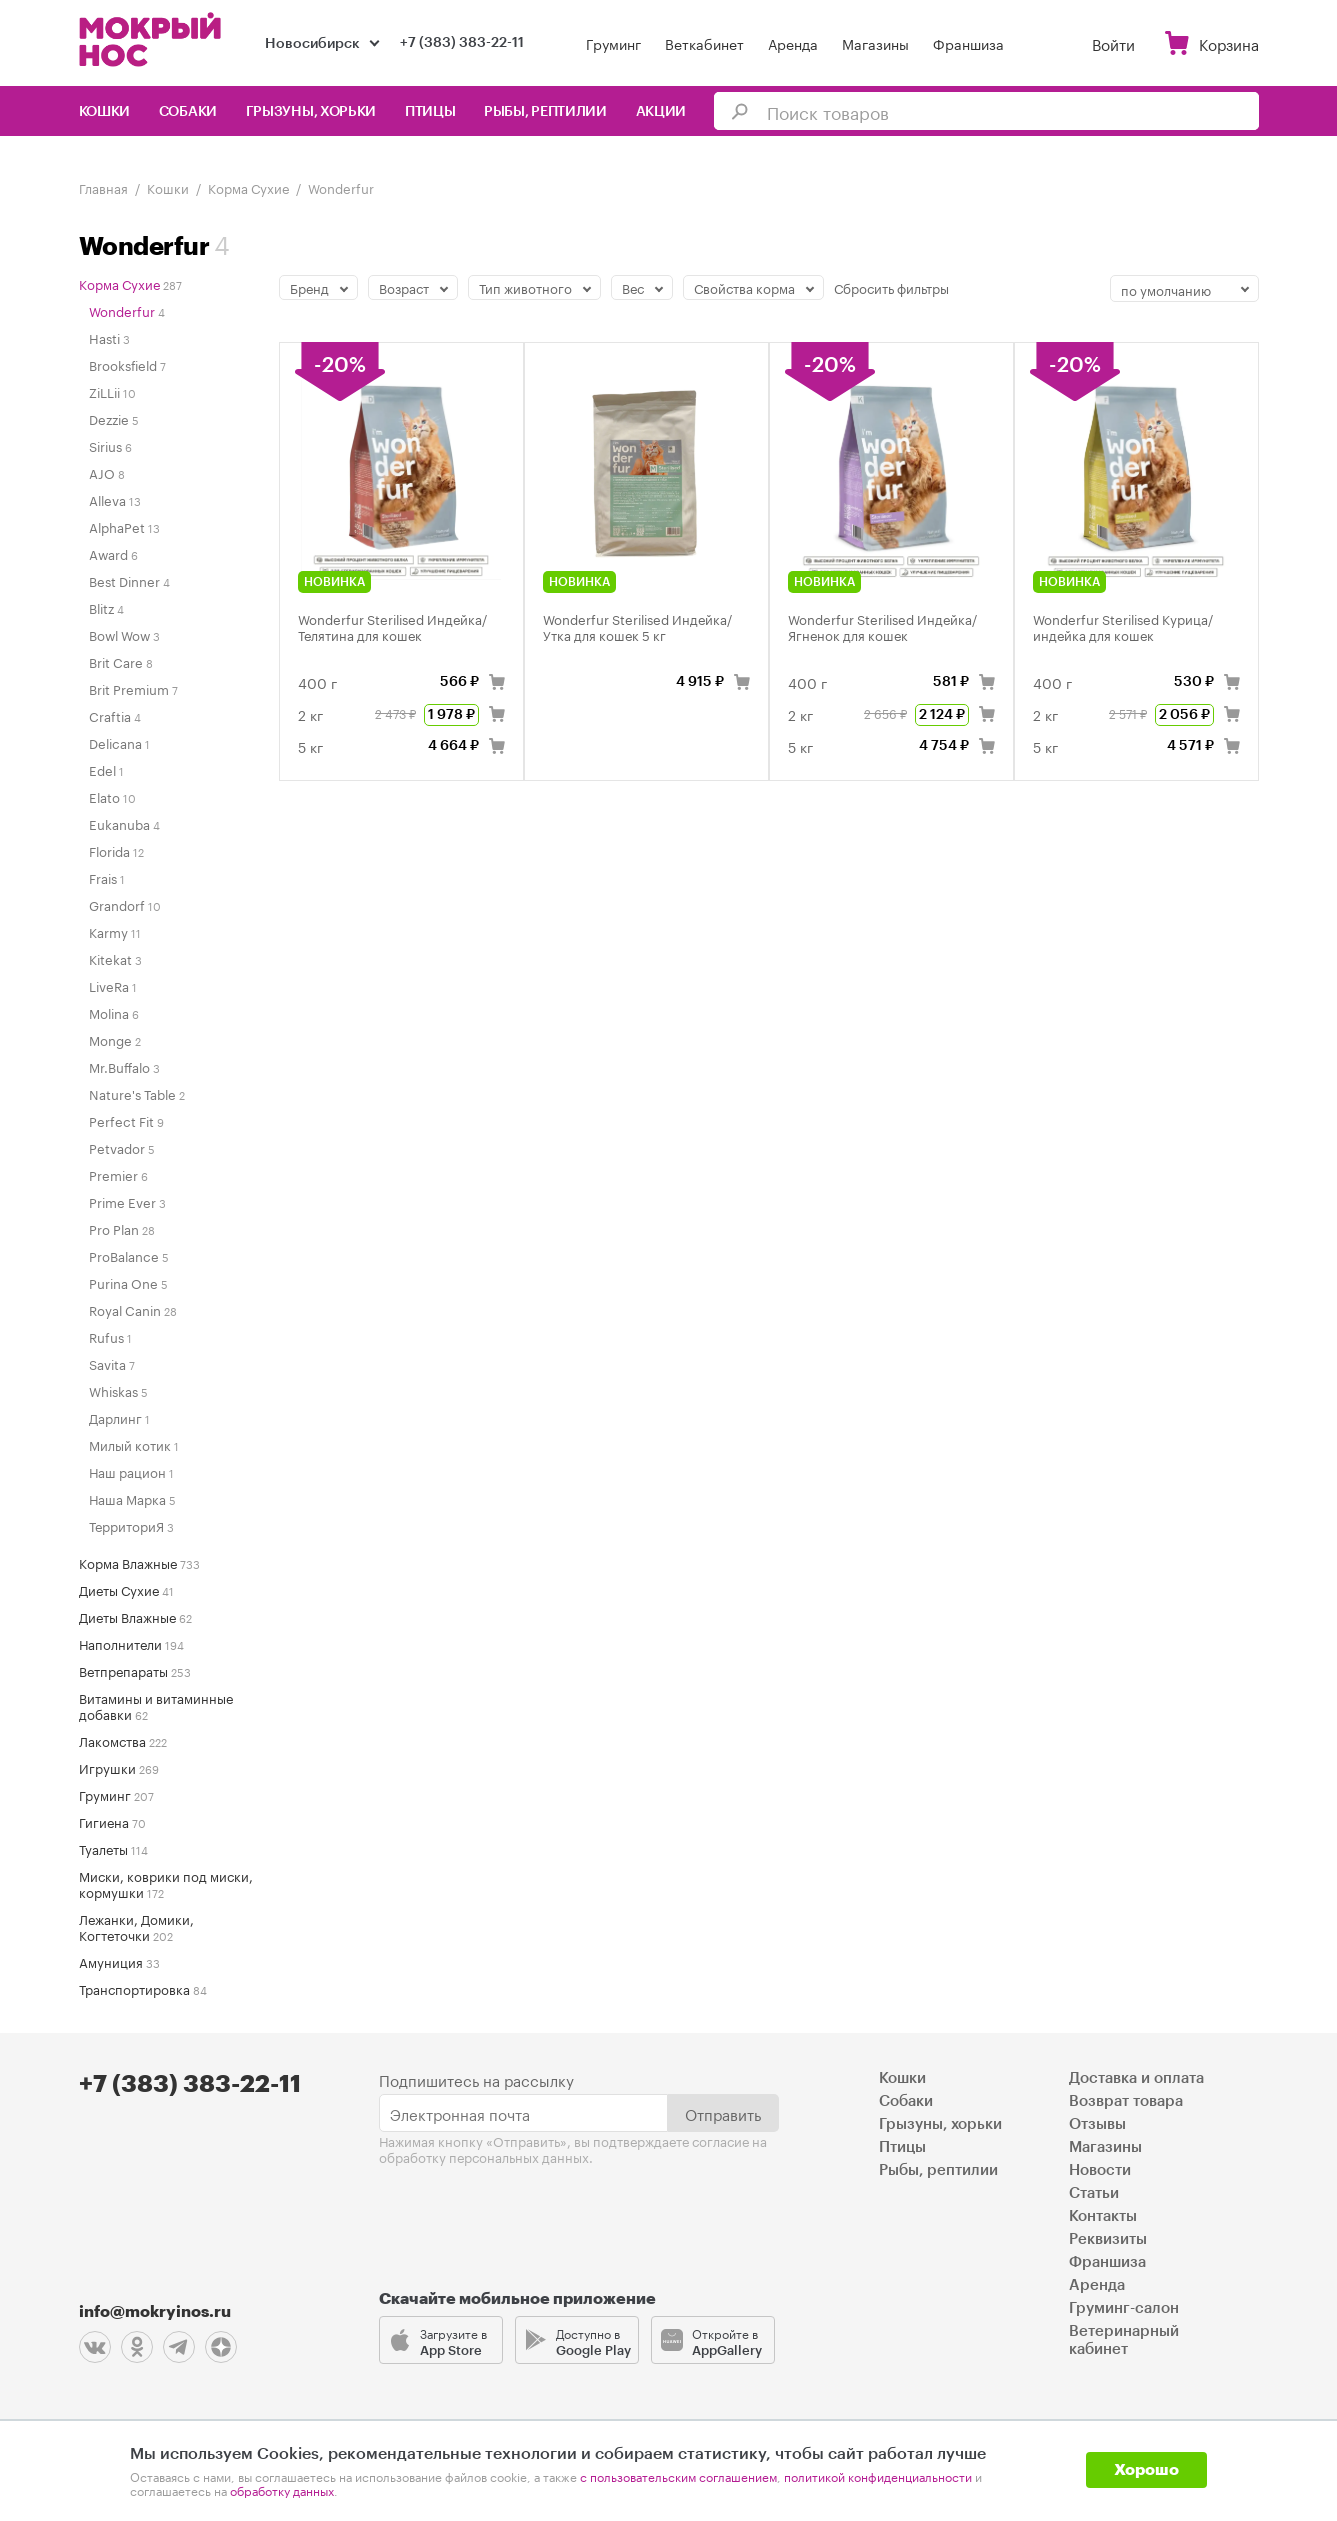 The height and width of the screenshot is (2521, 1337). What do you see at coordinates (1136, 2078) in the screenshot?
I see `Доставка и оплата` at bounding box center [1136, 2078].